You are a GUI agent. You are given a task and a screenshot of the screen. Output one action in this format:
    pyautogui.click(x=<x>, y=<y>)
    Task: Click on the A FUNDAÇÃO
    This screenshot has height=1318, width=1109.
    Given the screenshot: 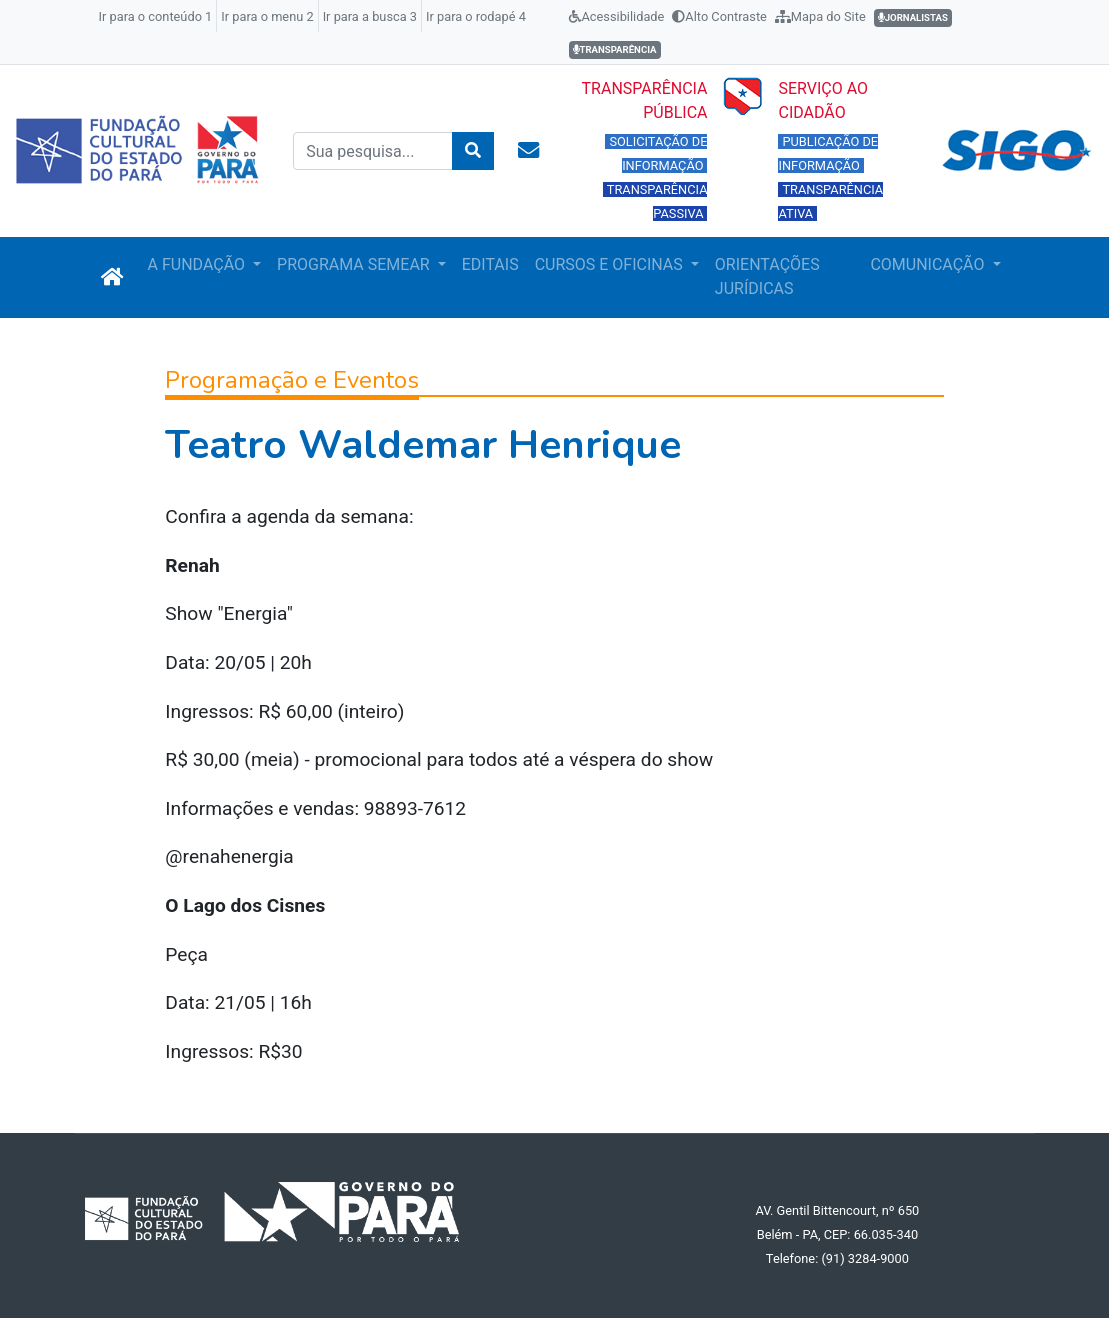 What is the action you would take?
    pyautogui.click(x=198, y=264)
    